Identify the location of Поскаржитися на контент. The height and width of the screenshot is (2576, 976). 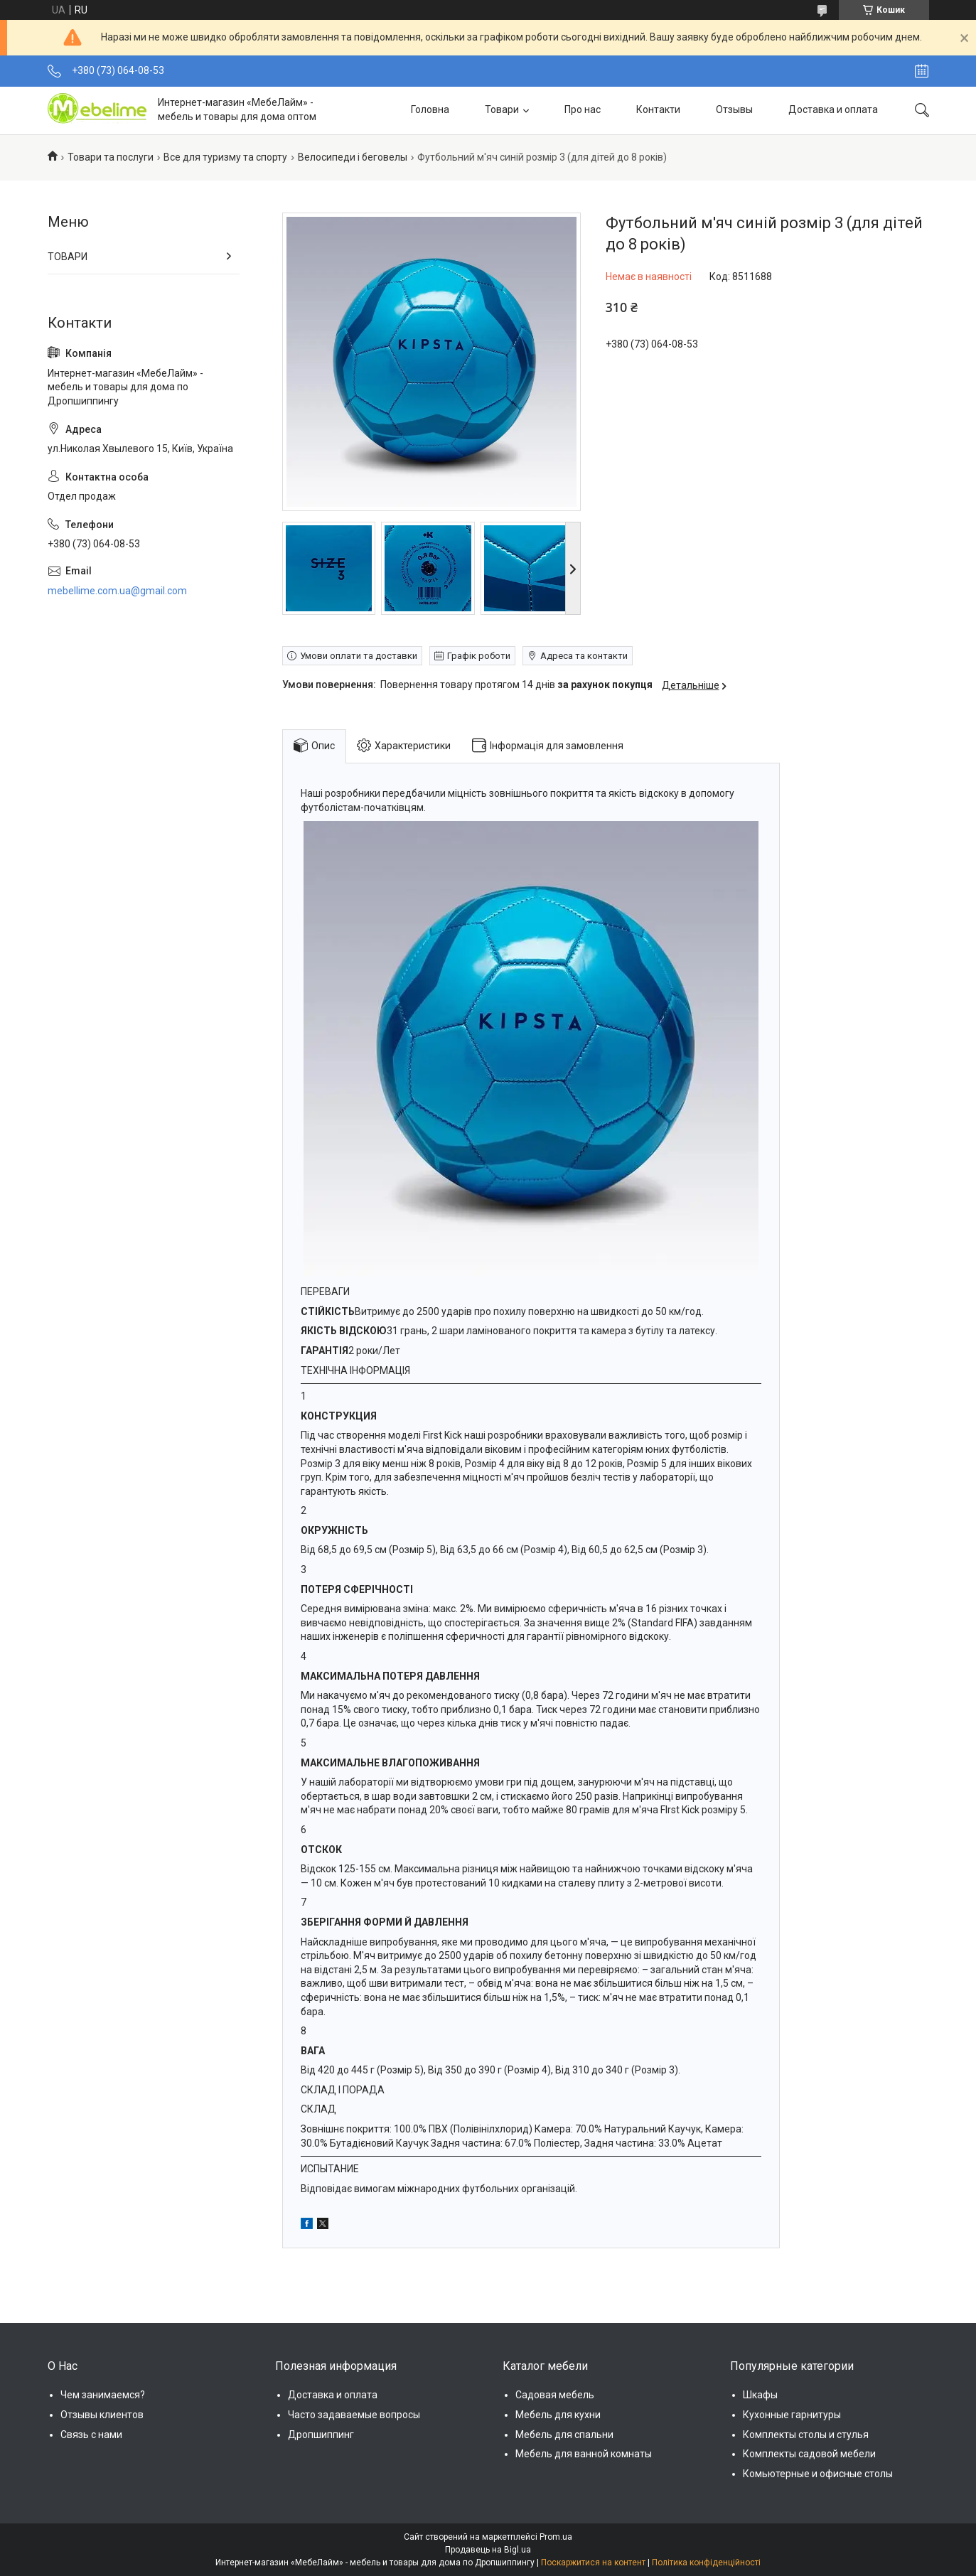
(593, 2562).